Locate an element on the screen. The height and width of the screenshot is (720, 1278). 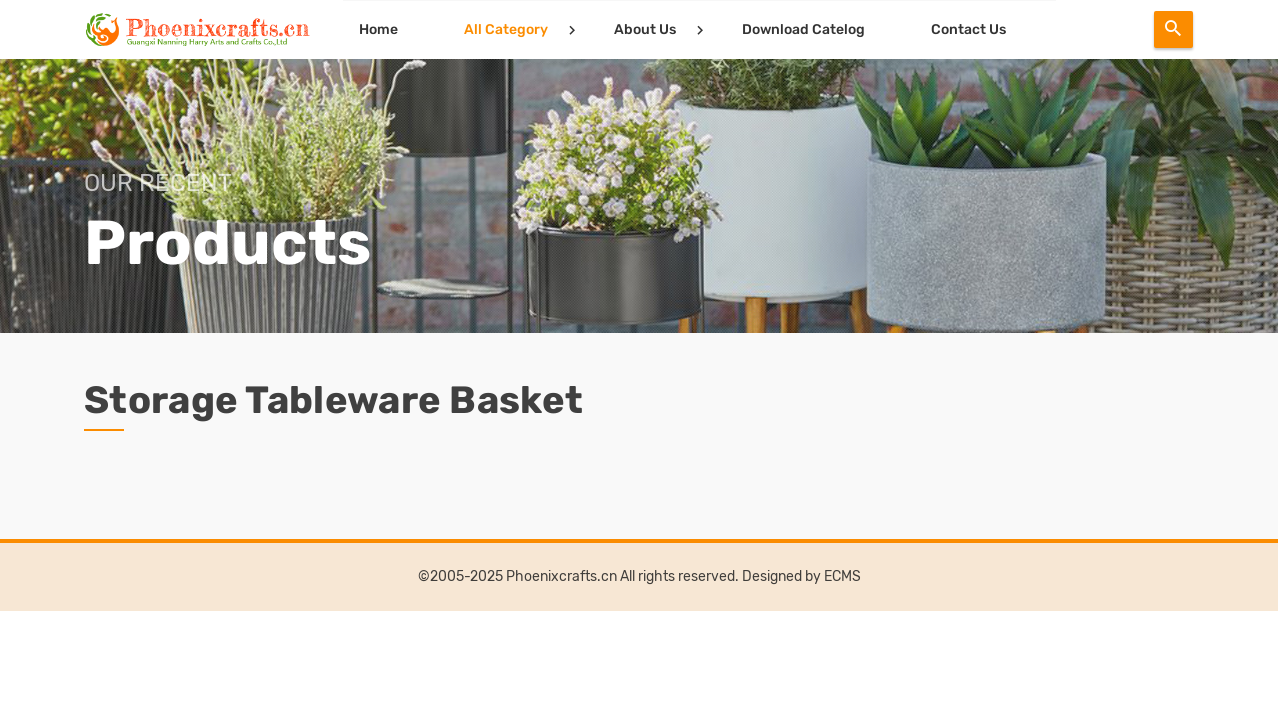
About Us is located at coordinates (642, 29).